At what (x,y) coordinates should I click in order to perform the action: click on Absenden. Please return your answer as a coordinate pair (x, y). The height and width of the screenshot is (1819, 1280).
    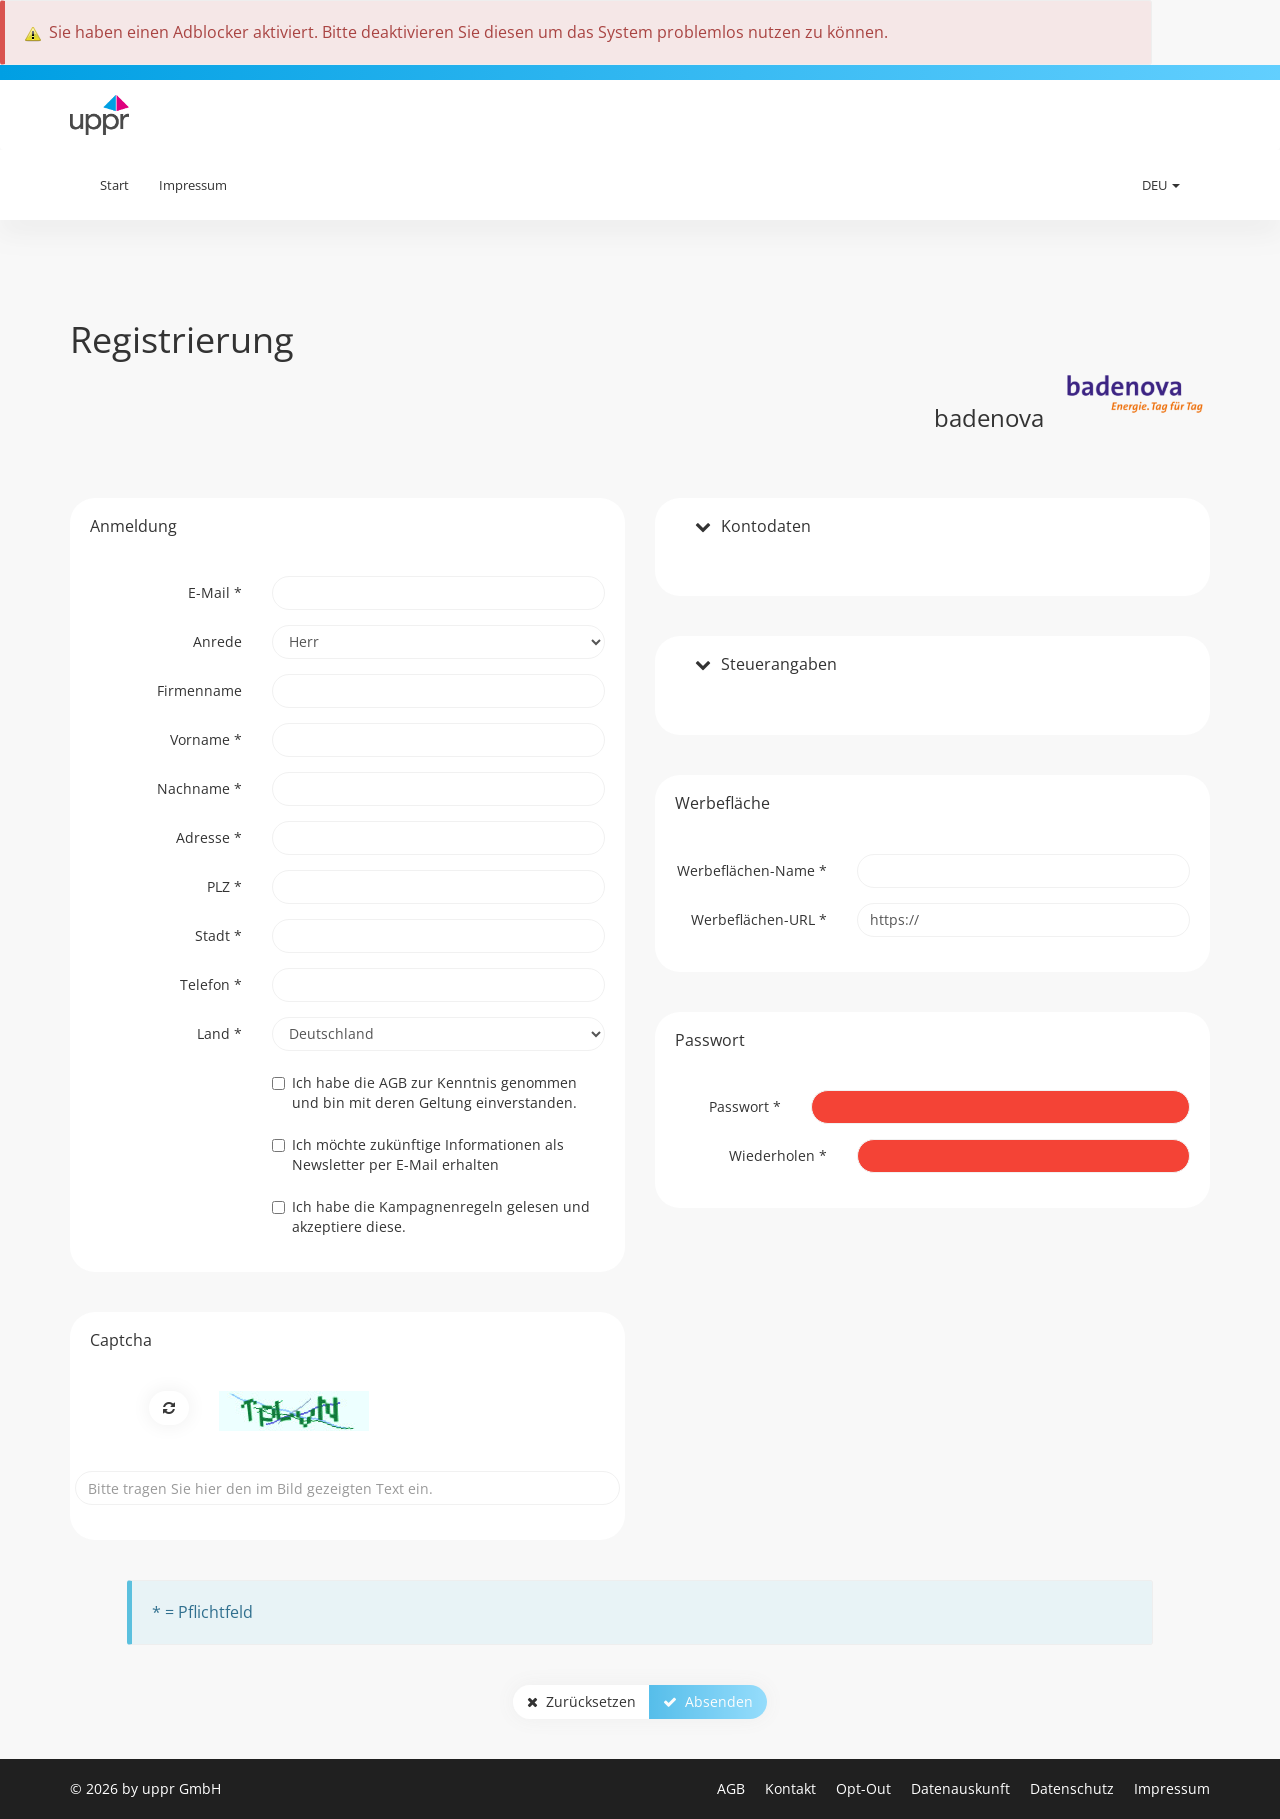
    Looking at the image, I should click on (708, 1701).